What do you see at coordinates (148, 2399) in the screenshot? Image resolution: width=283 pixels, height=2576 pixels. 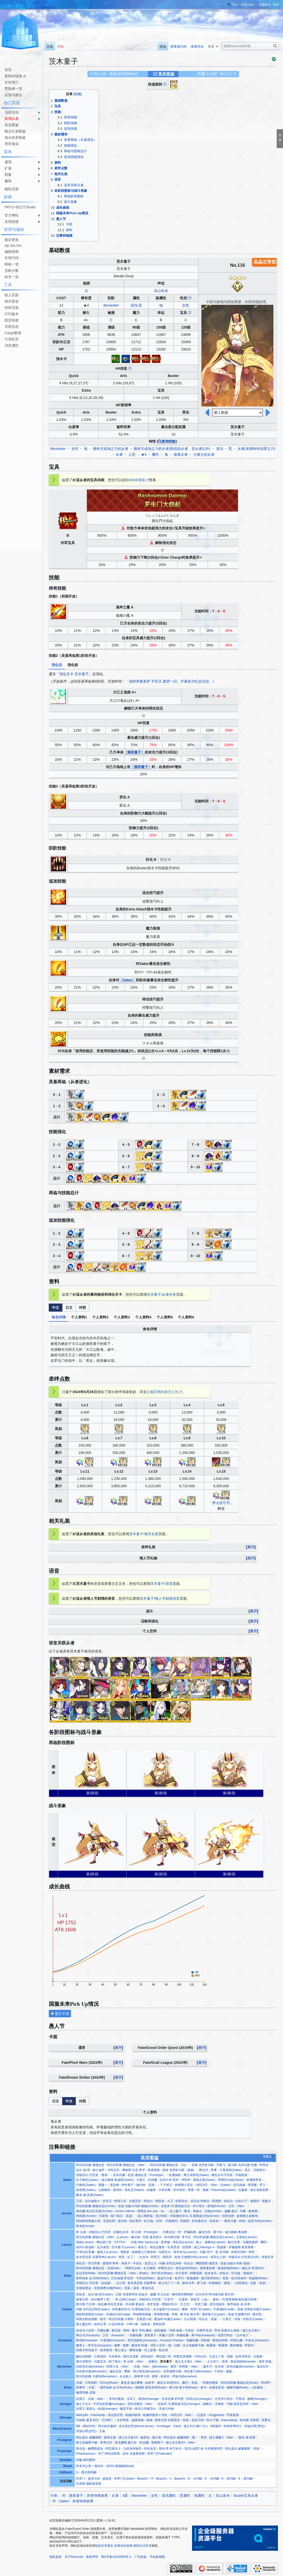 I see `新宿的Avenger` at bounding box center [148, 2399].